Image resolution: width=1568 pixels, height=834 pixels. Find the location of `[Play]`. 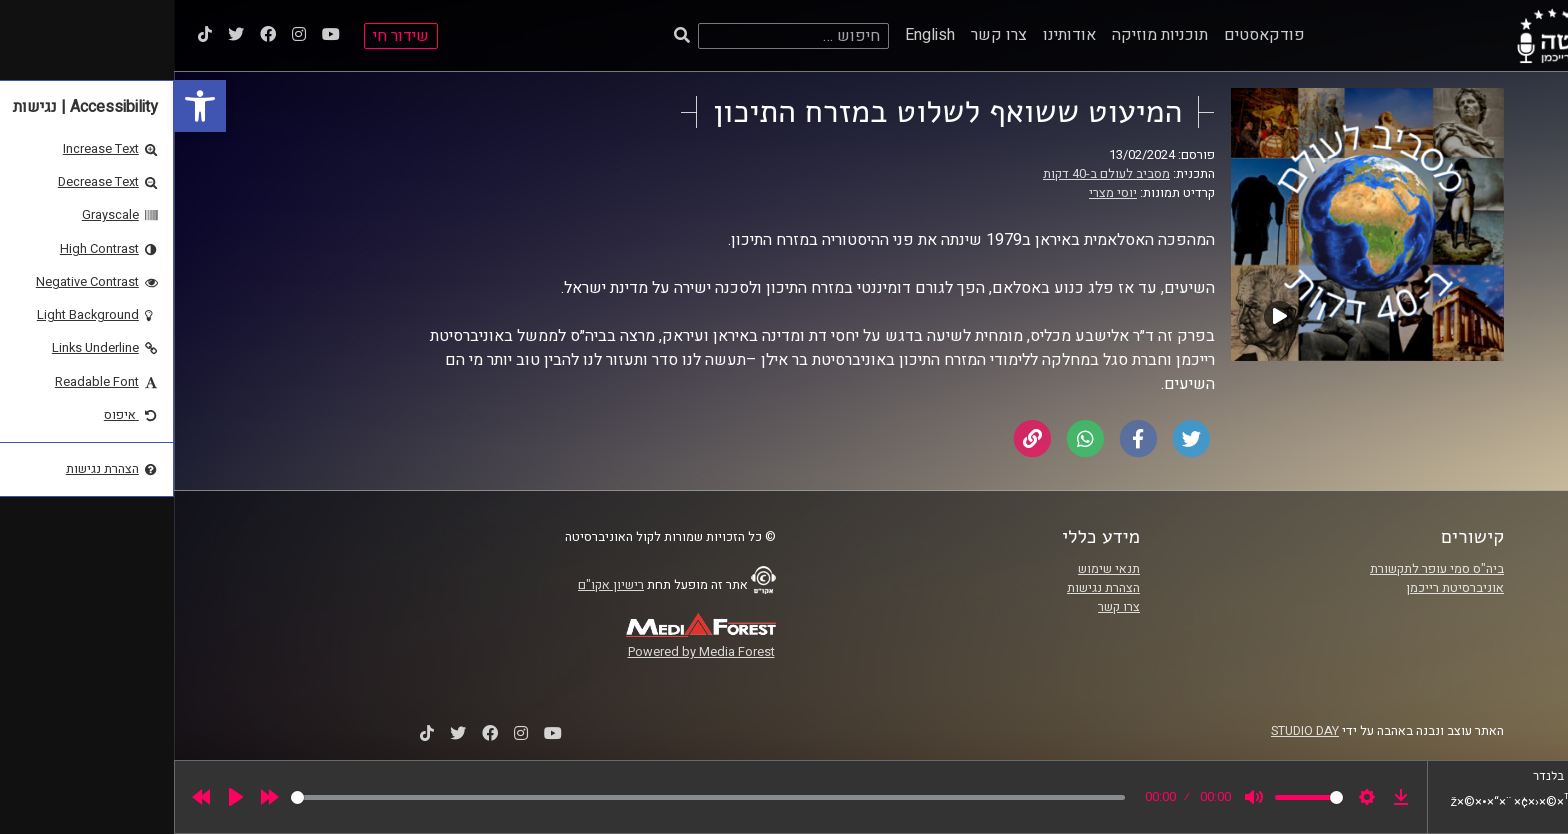

[Play] is located at coordinates (62, 797).